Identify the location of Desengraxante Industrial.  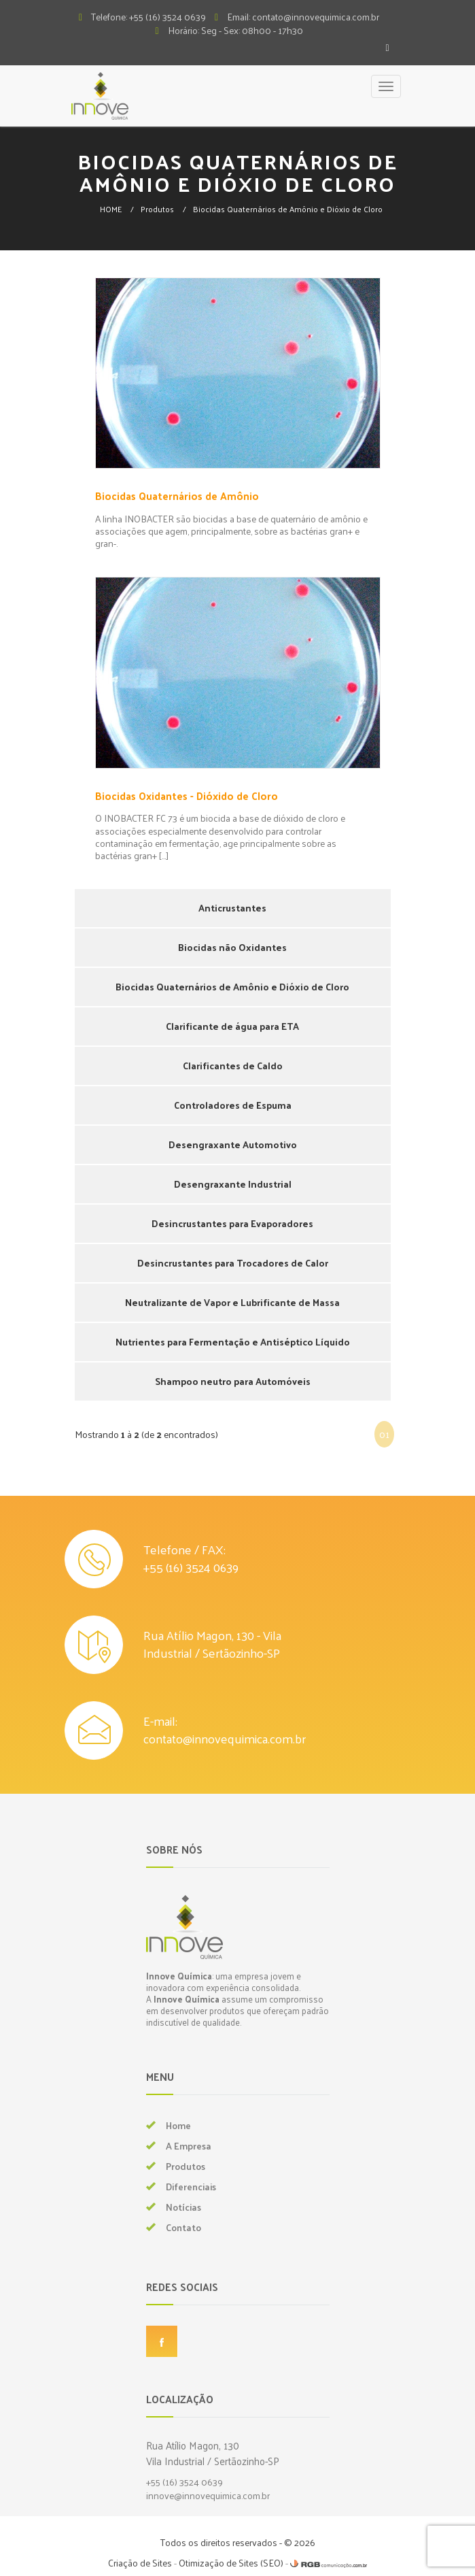
(233, 1183).